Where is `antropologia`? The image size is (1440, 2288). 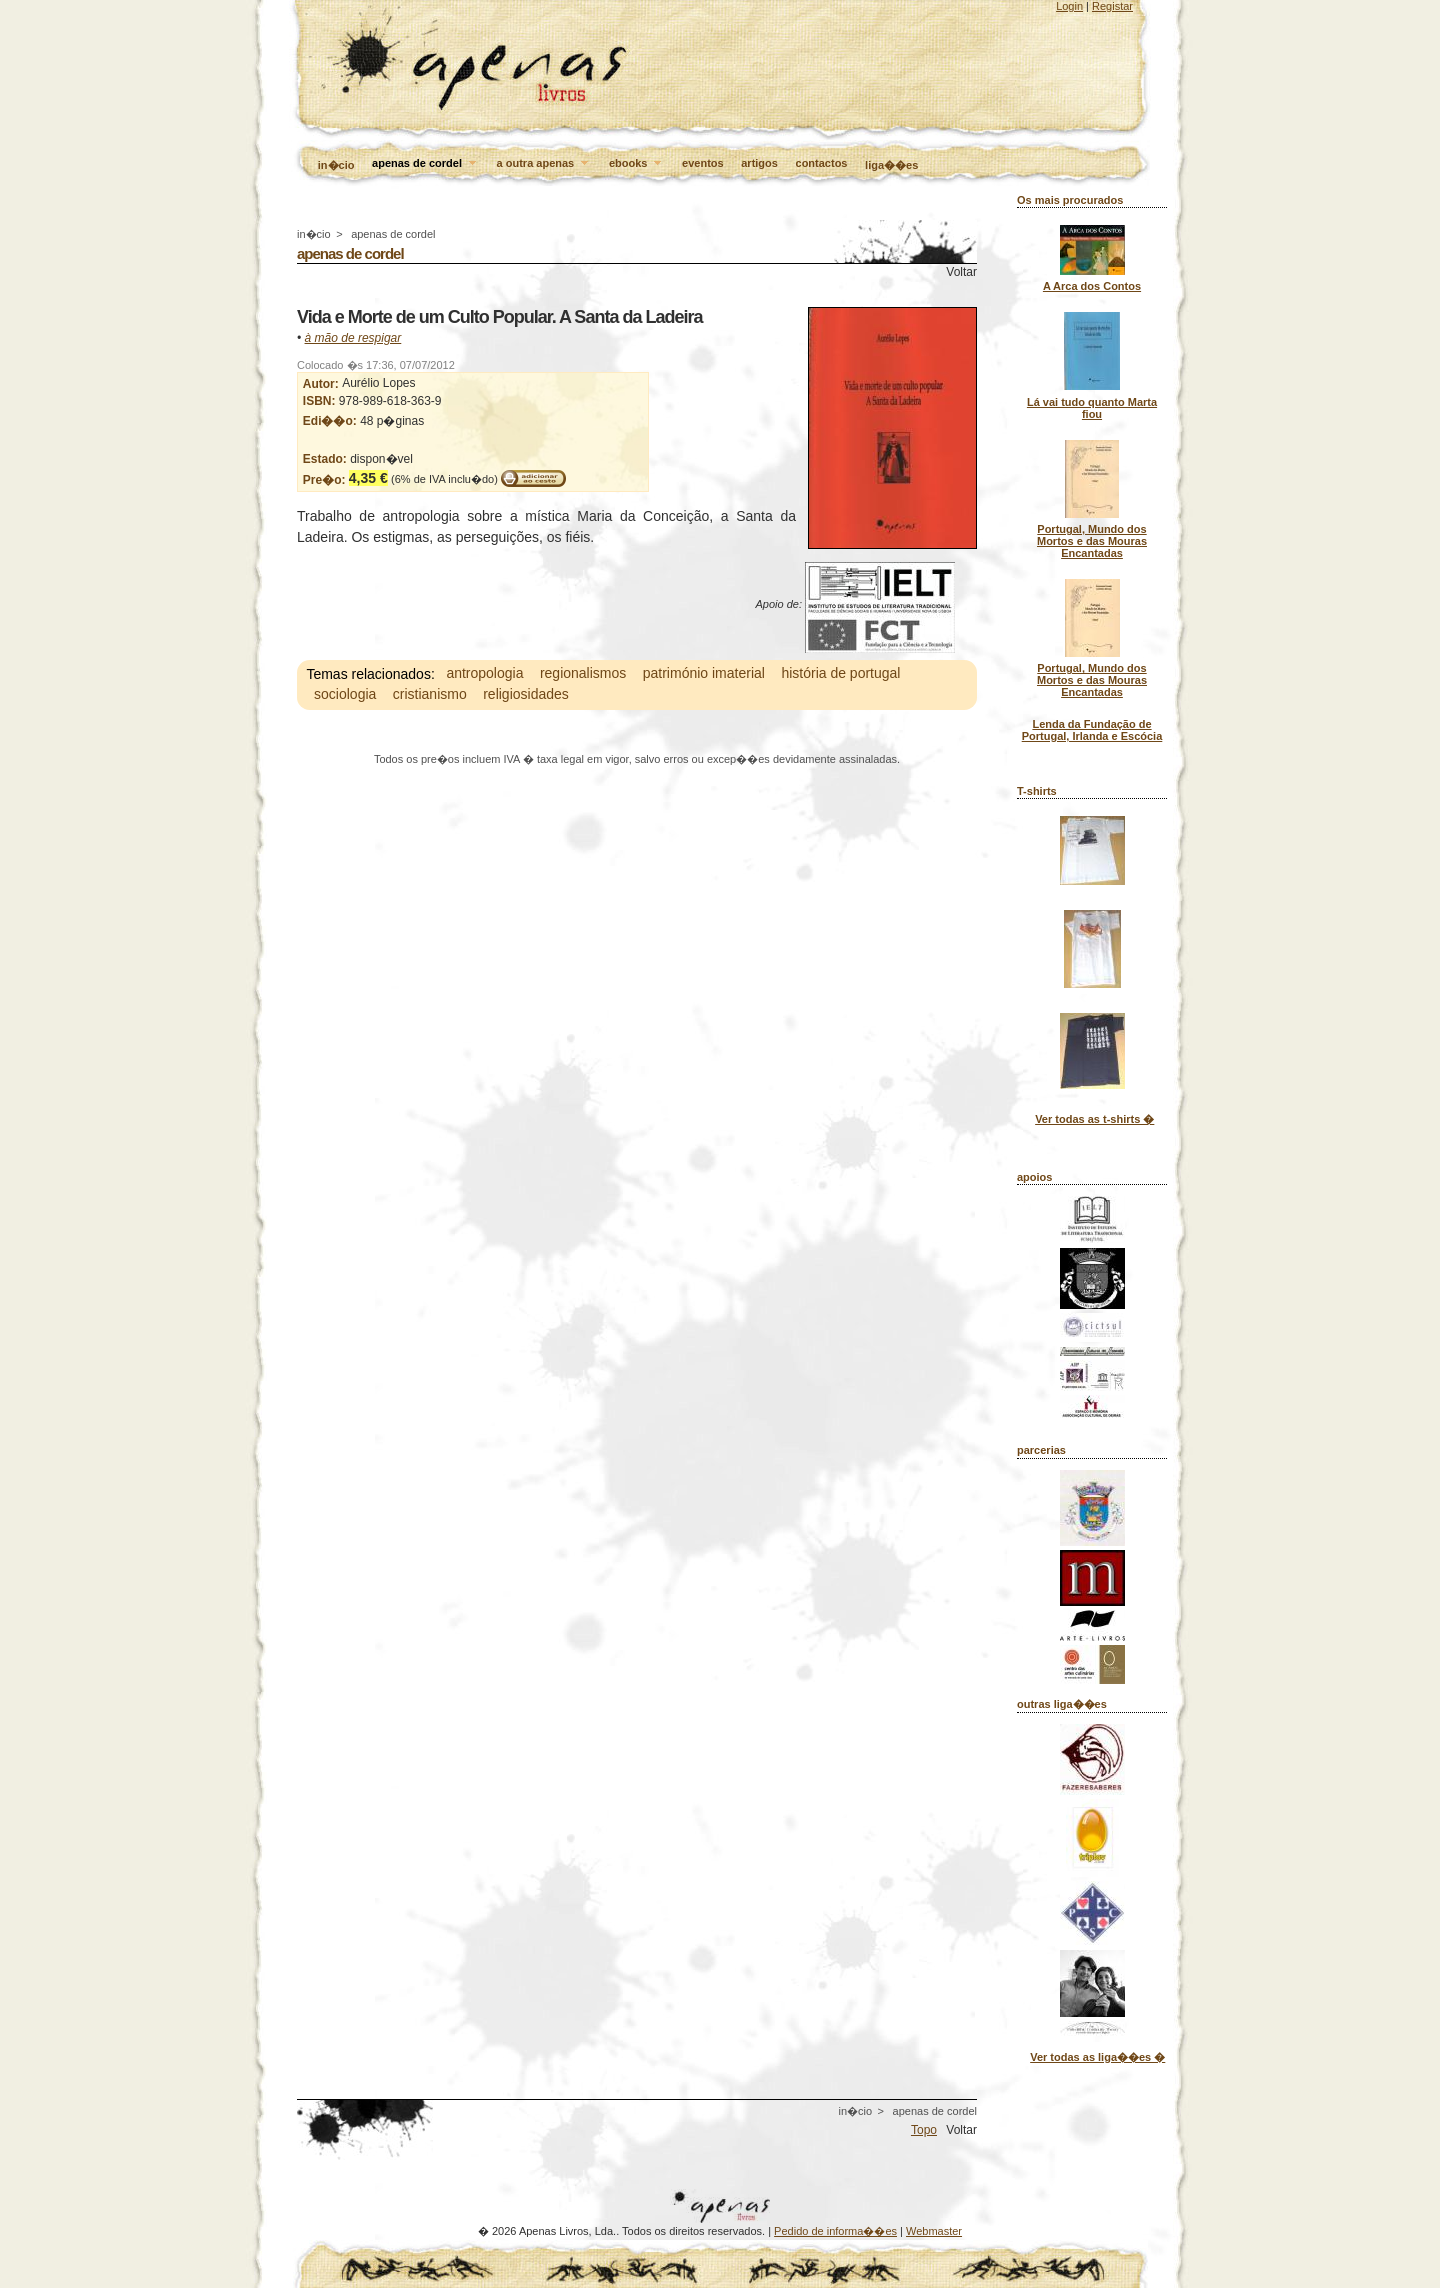 antropologia is located at coordinates (484, 674).